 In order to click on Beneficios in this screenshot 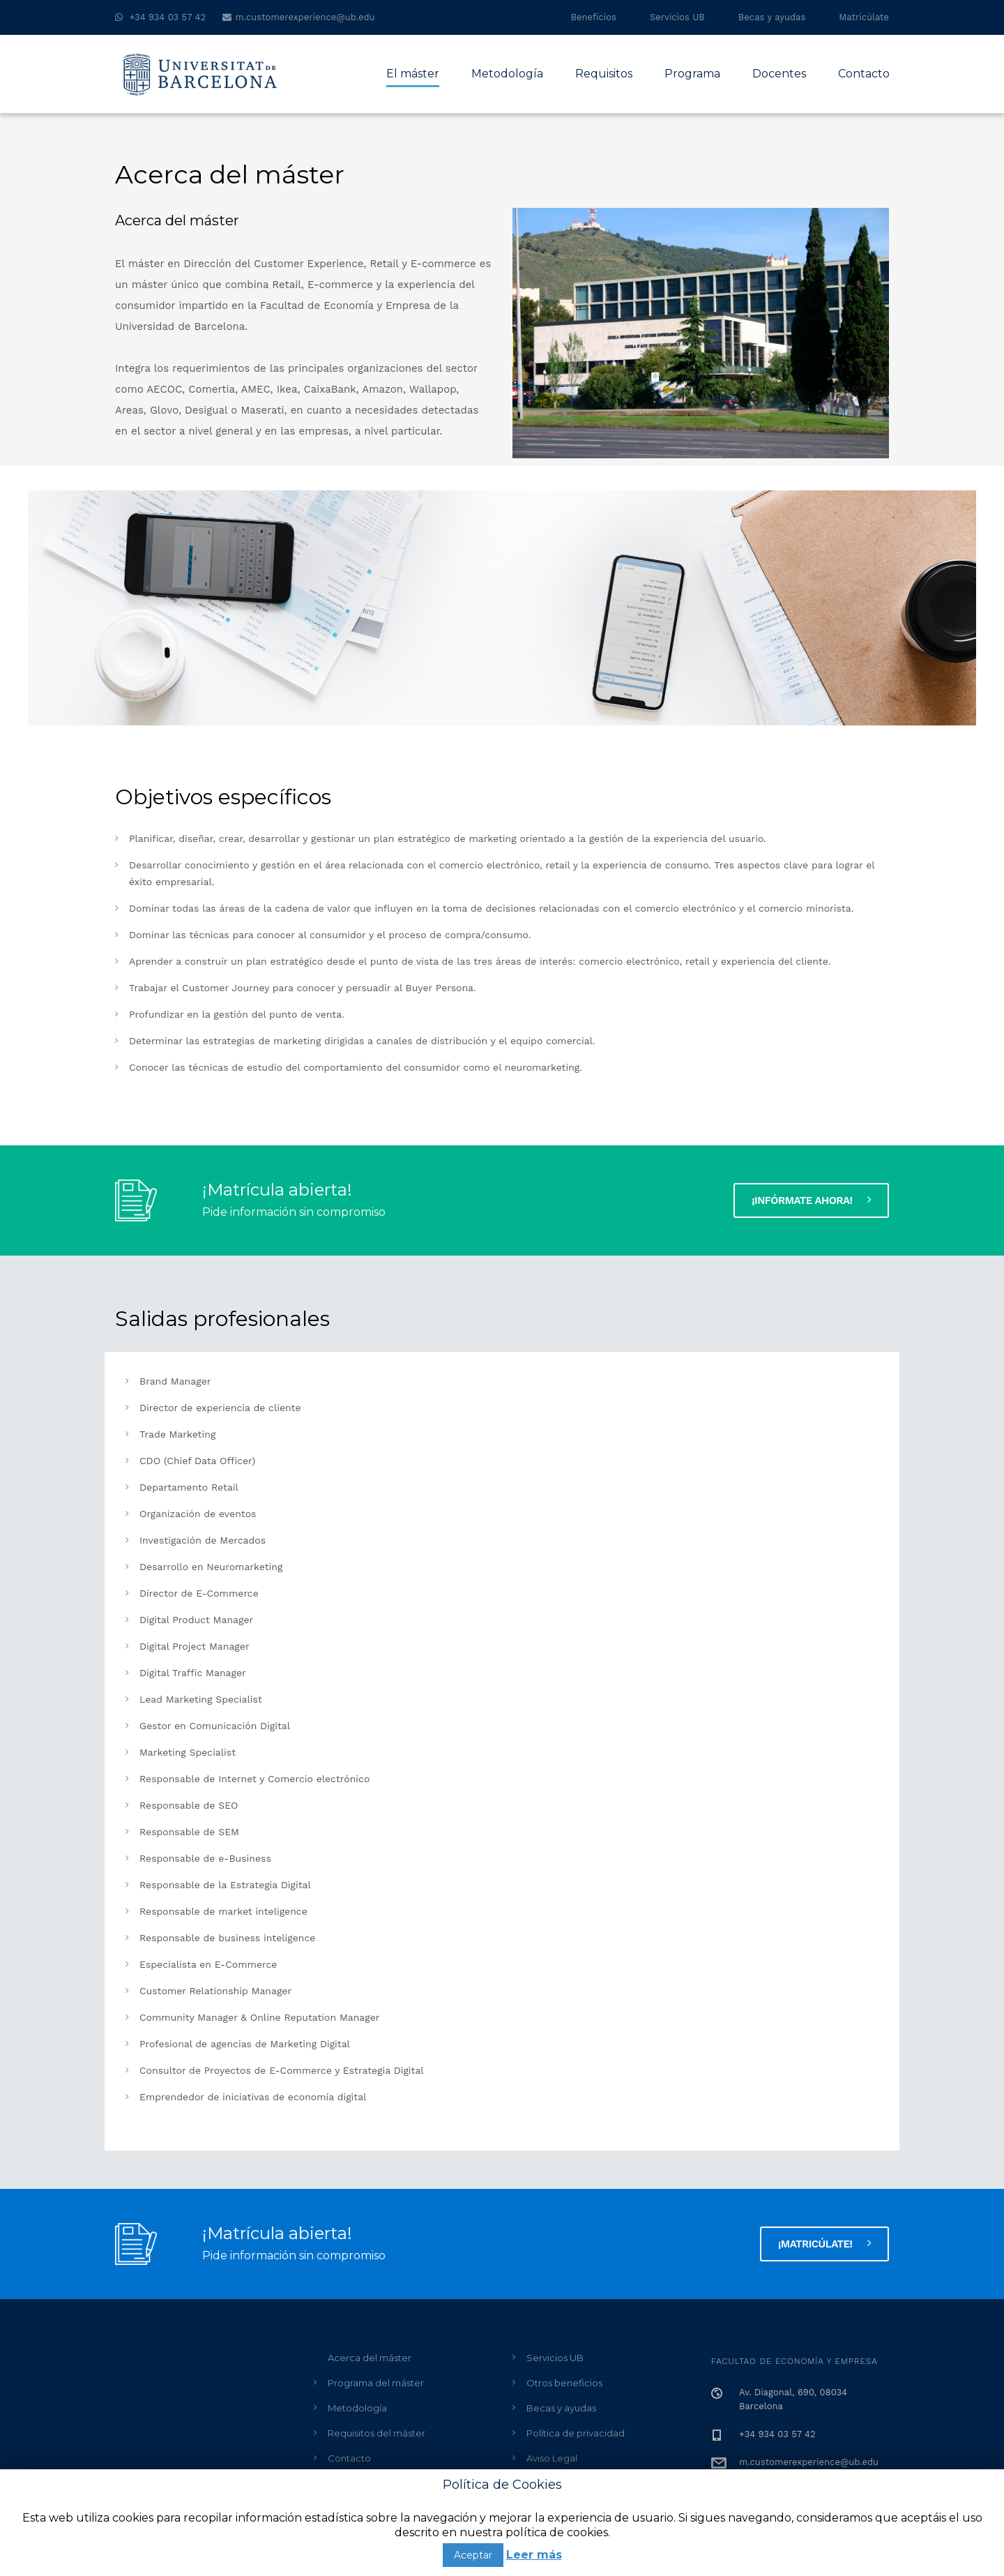, I will do `click(593, 17)`.